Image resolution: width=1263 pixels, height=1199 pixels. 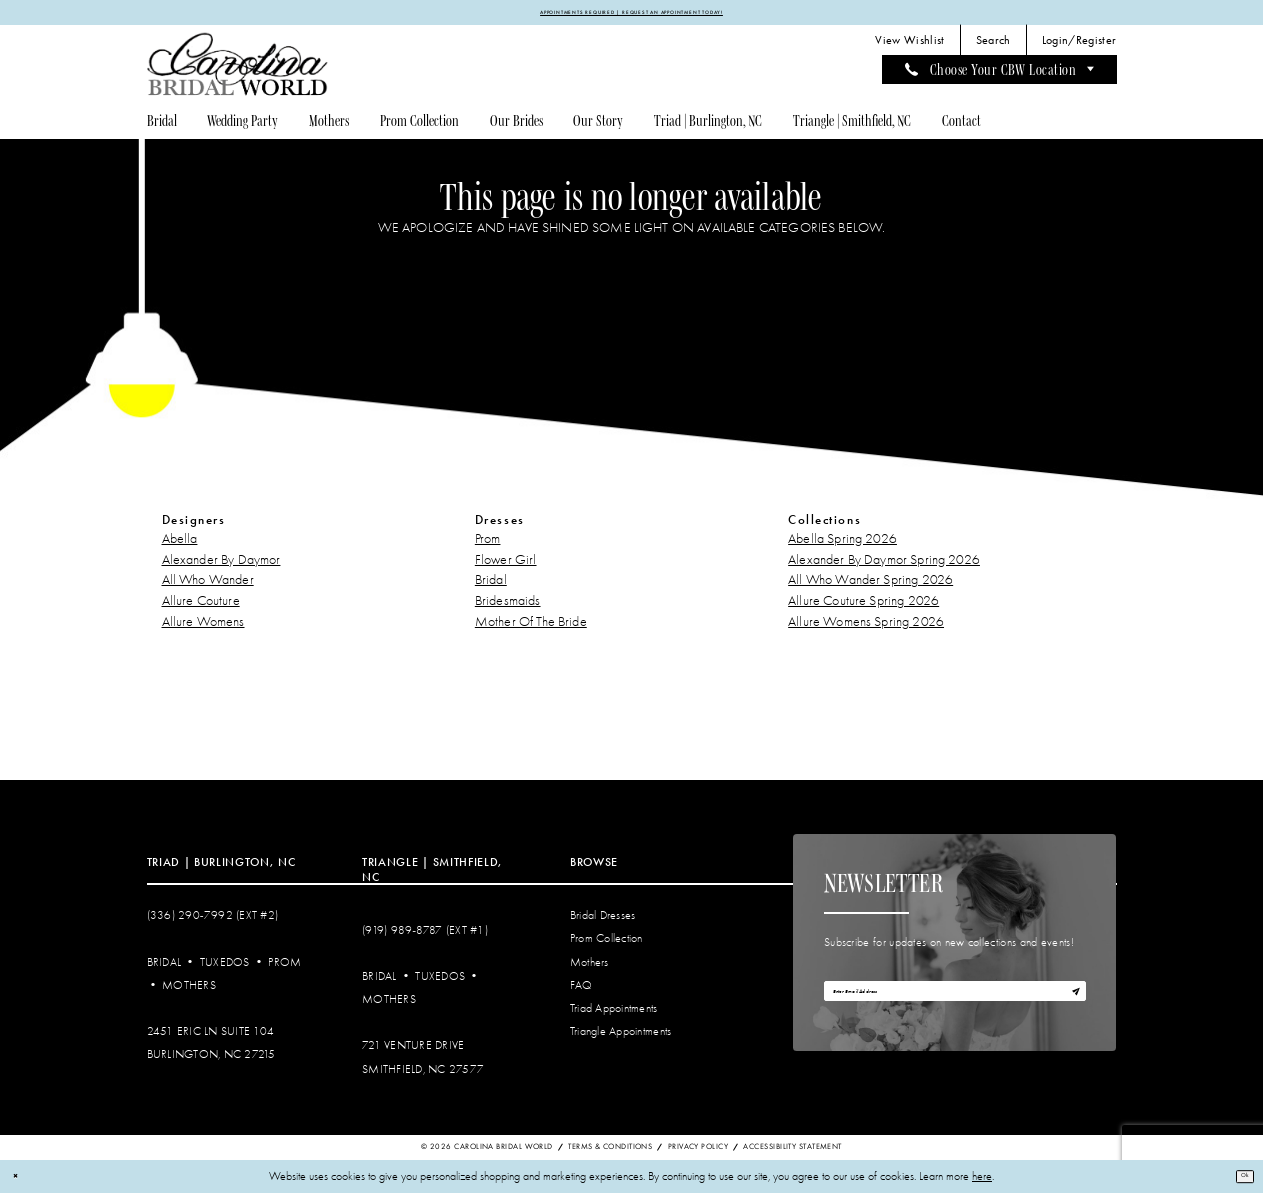 What do you see at coordinates (488, 544) in the screenshot?
I see `Prom` at bounding box center [488, 544].